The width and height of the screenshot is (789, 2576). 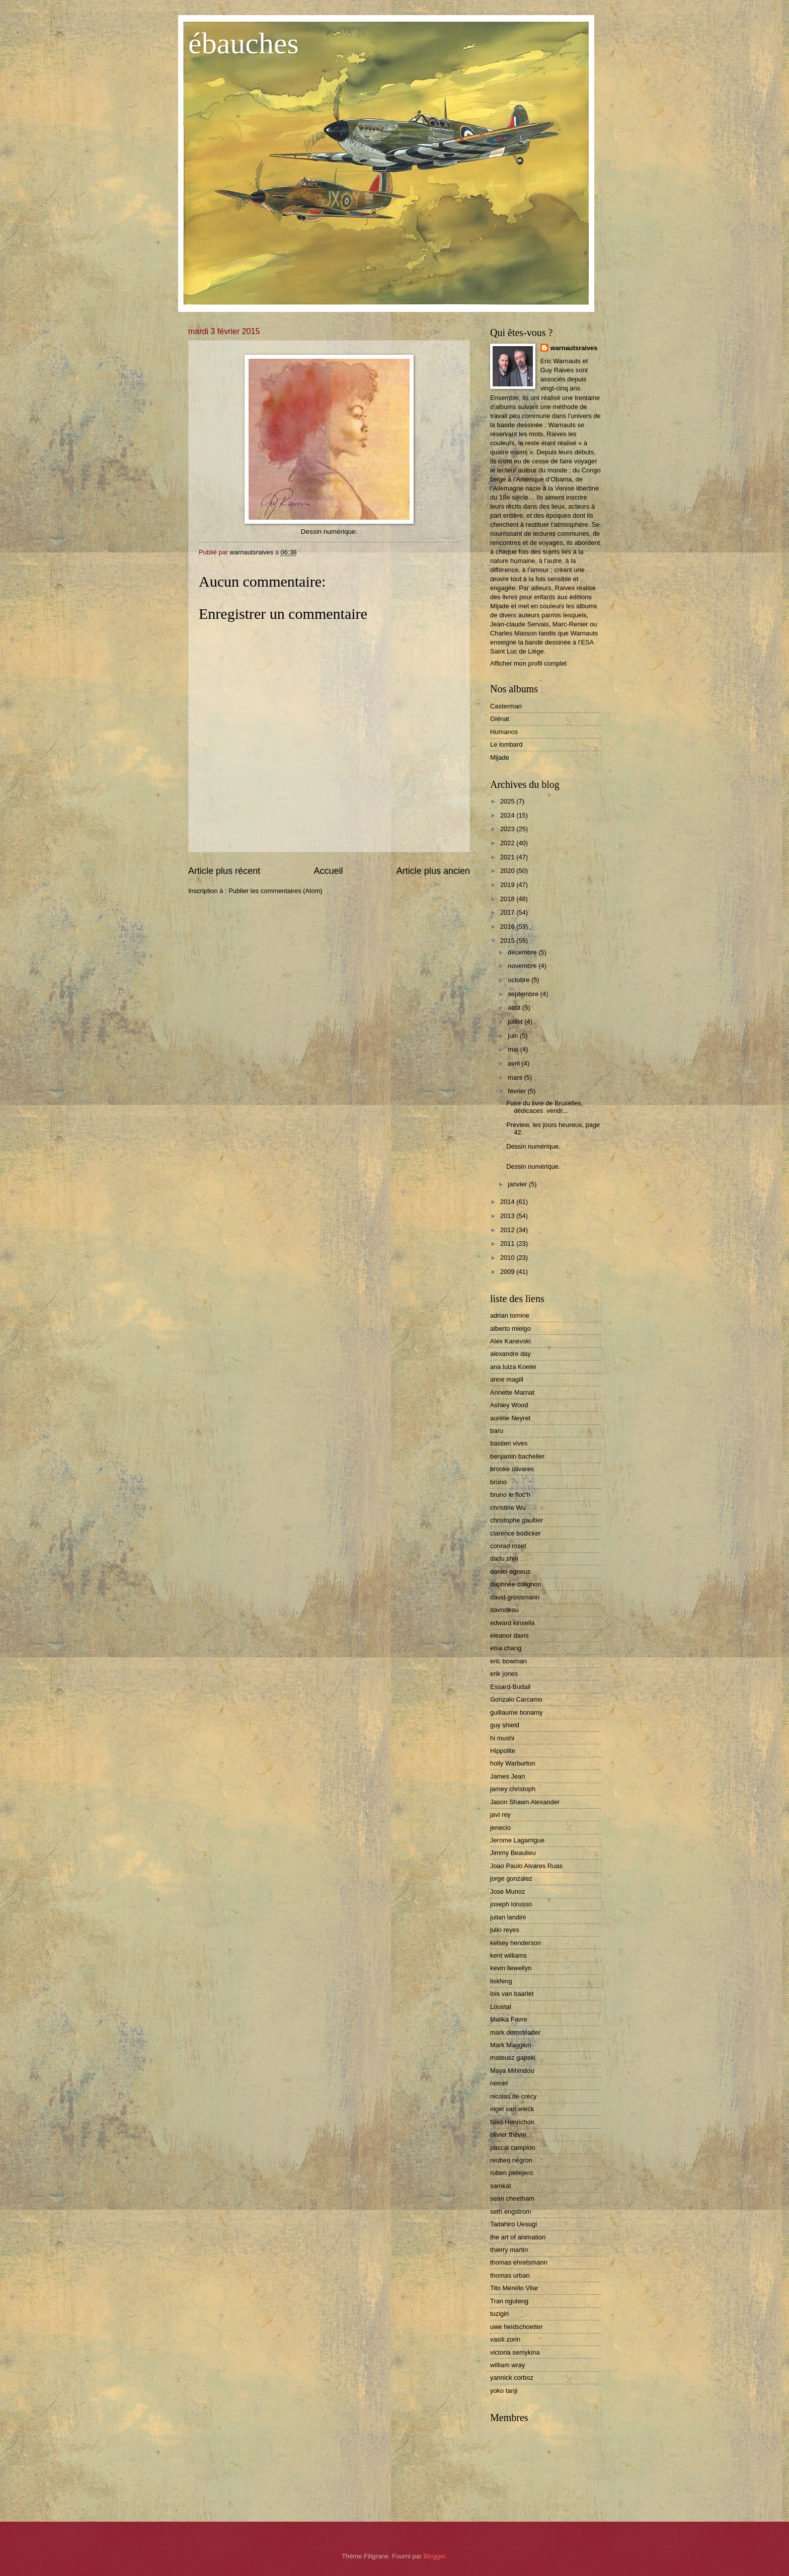 What do you see at coordinates (514, 1035) in the screenshot?
I see `juin` at bounding box center [514, 1035].